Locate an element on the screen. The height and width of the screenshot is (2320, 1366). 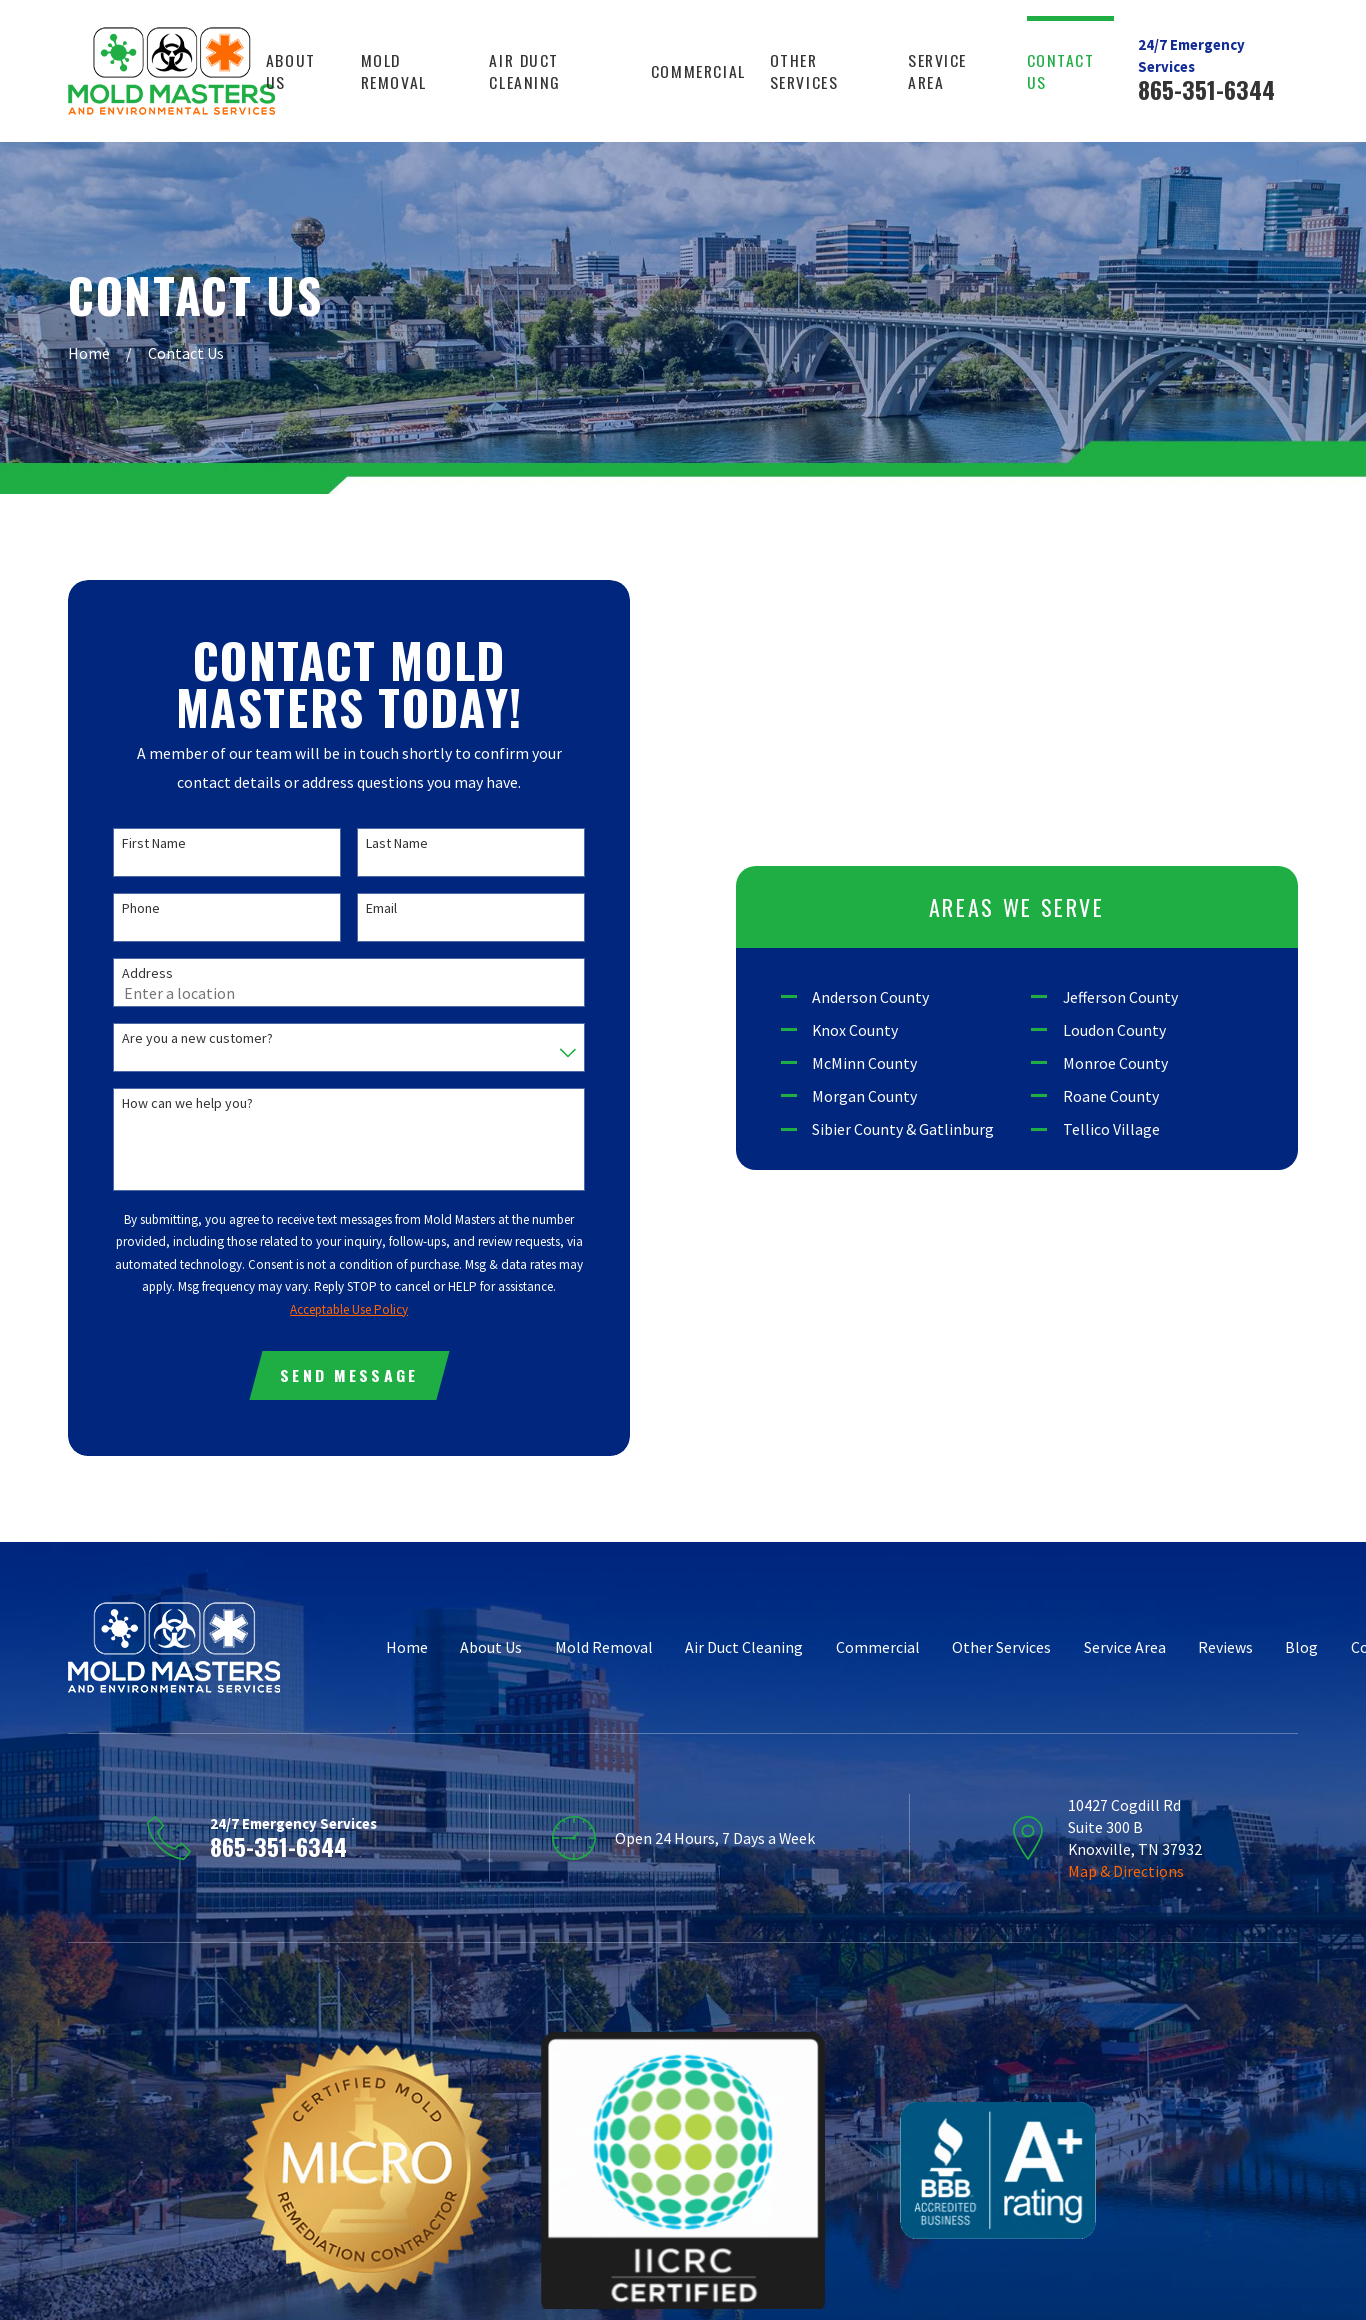
Service Area [menuitem] is located at coordinates (937, 71).